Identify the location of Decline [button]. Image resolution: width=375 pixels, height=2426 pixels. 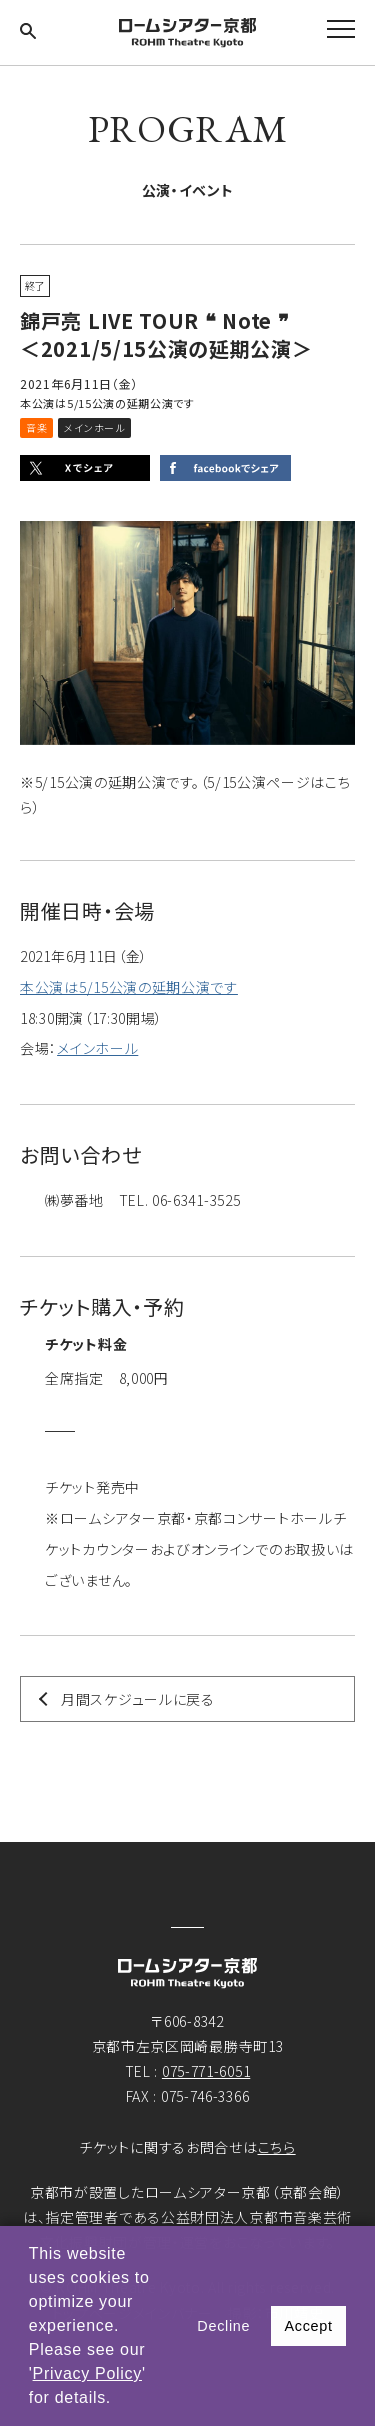
(223, 2326).